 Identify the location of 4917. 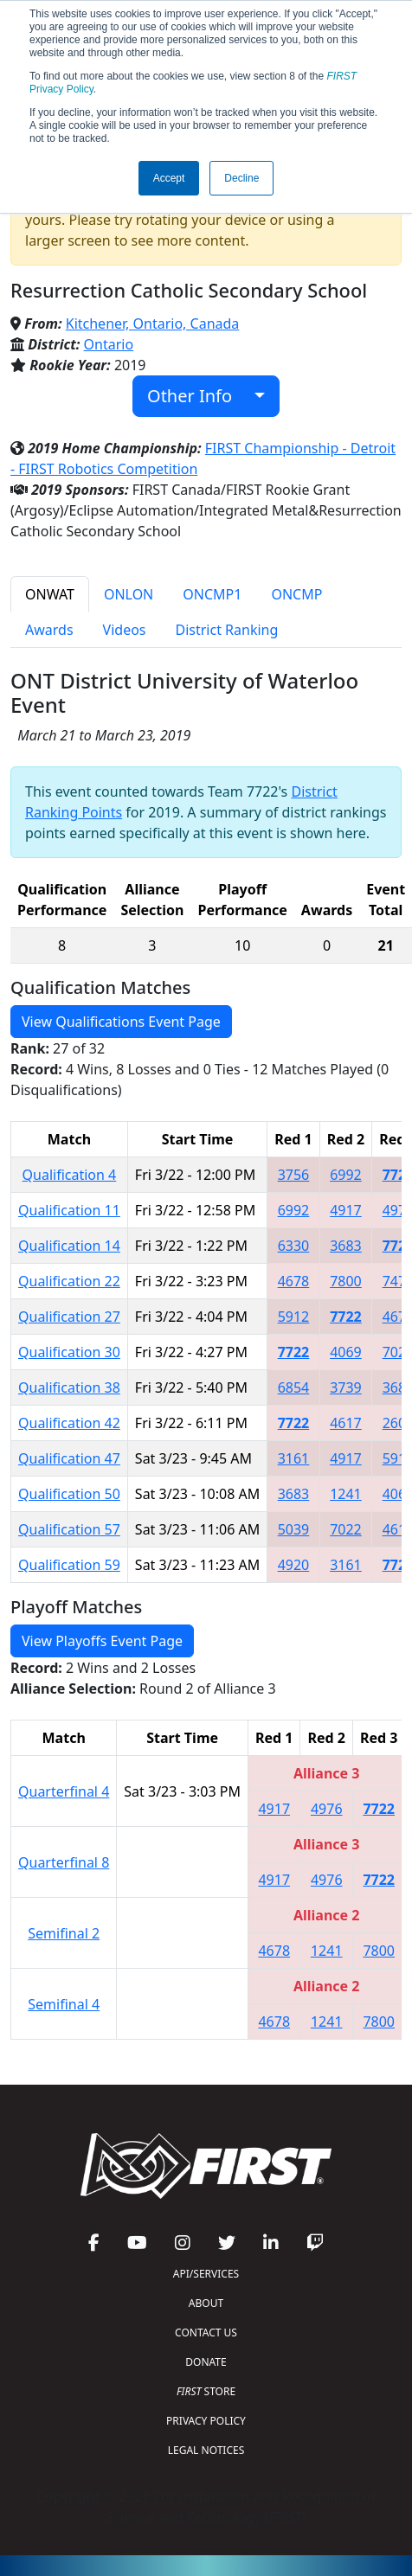
(346, 1210).